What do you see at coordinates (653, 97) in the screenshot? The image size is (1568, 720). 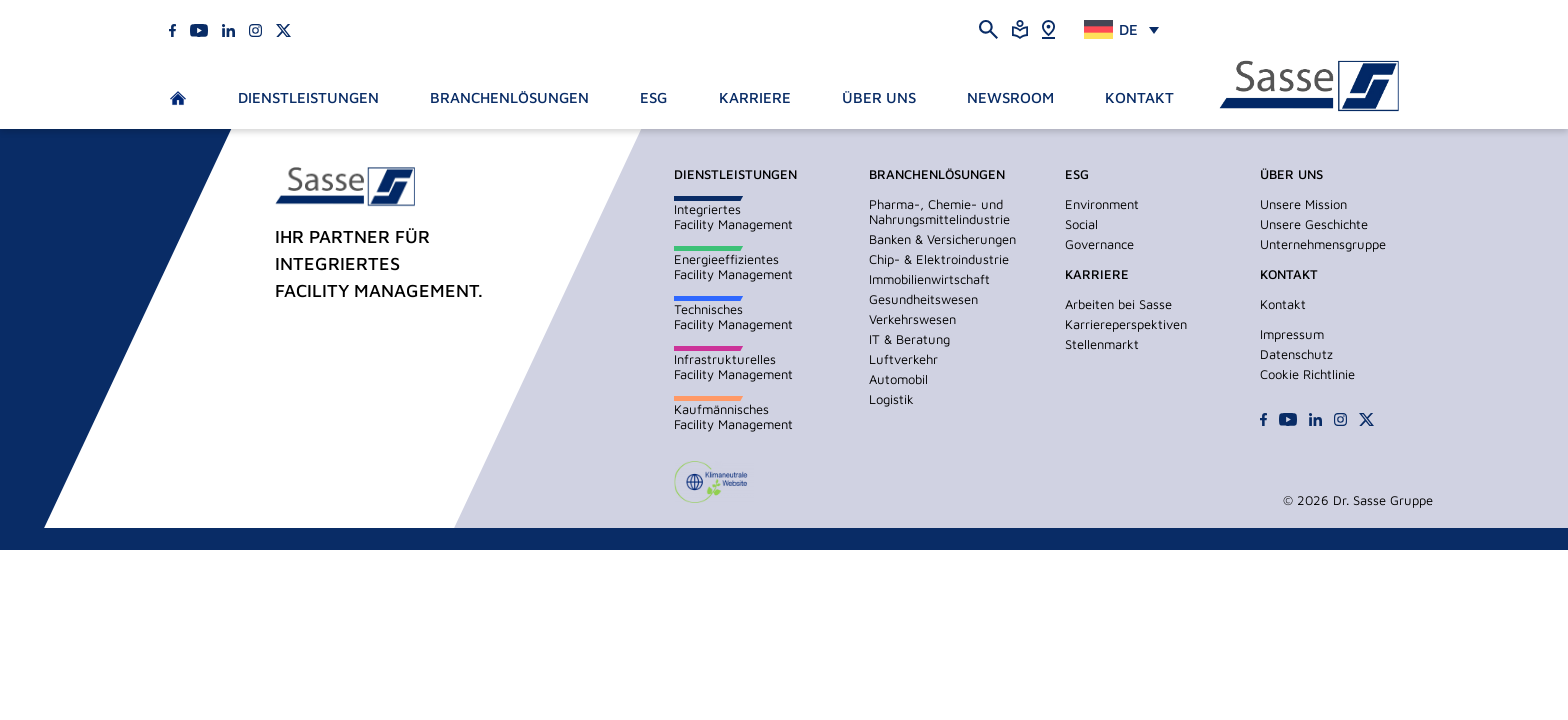 I see `ESG` at bounding box center [653, 97].